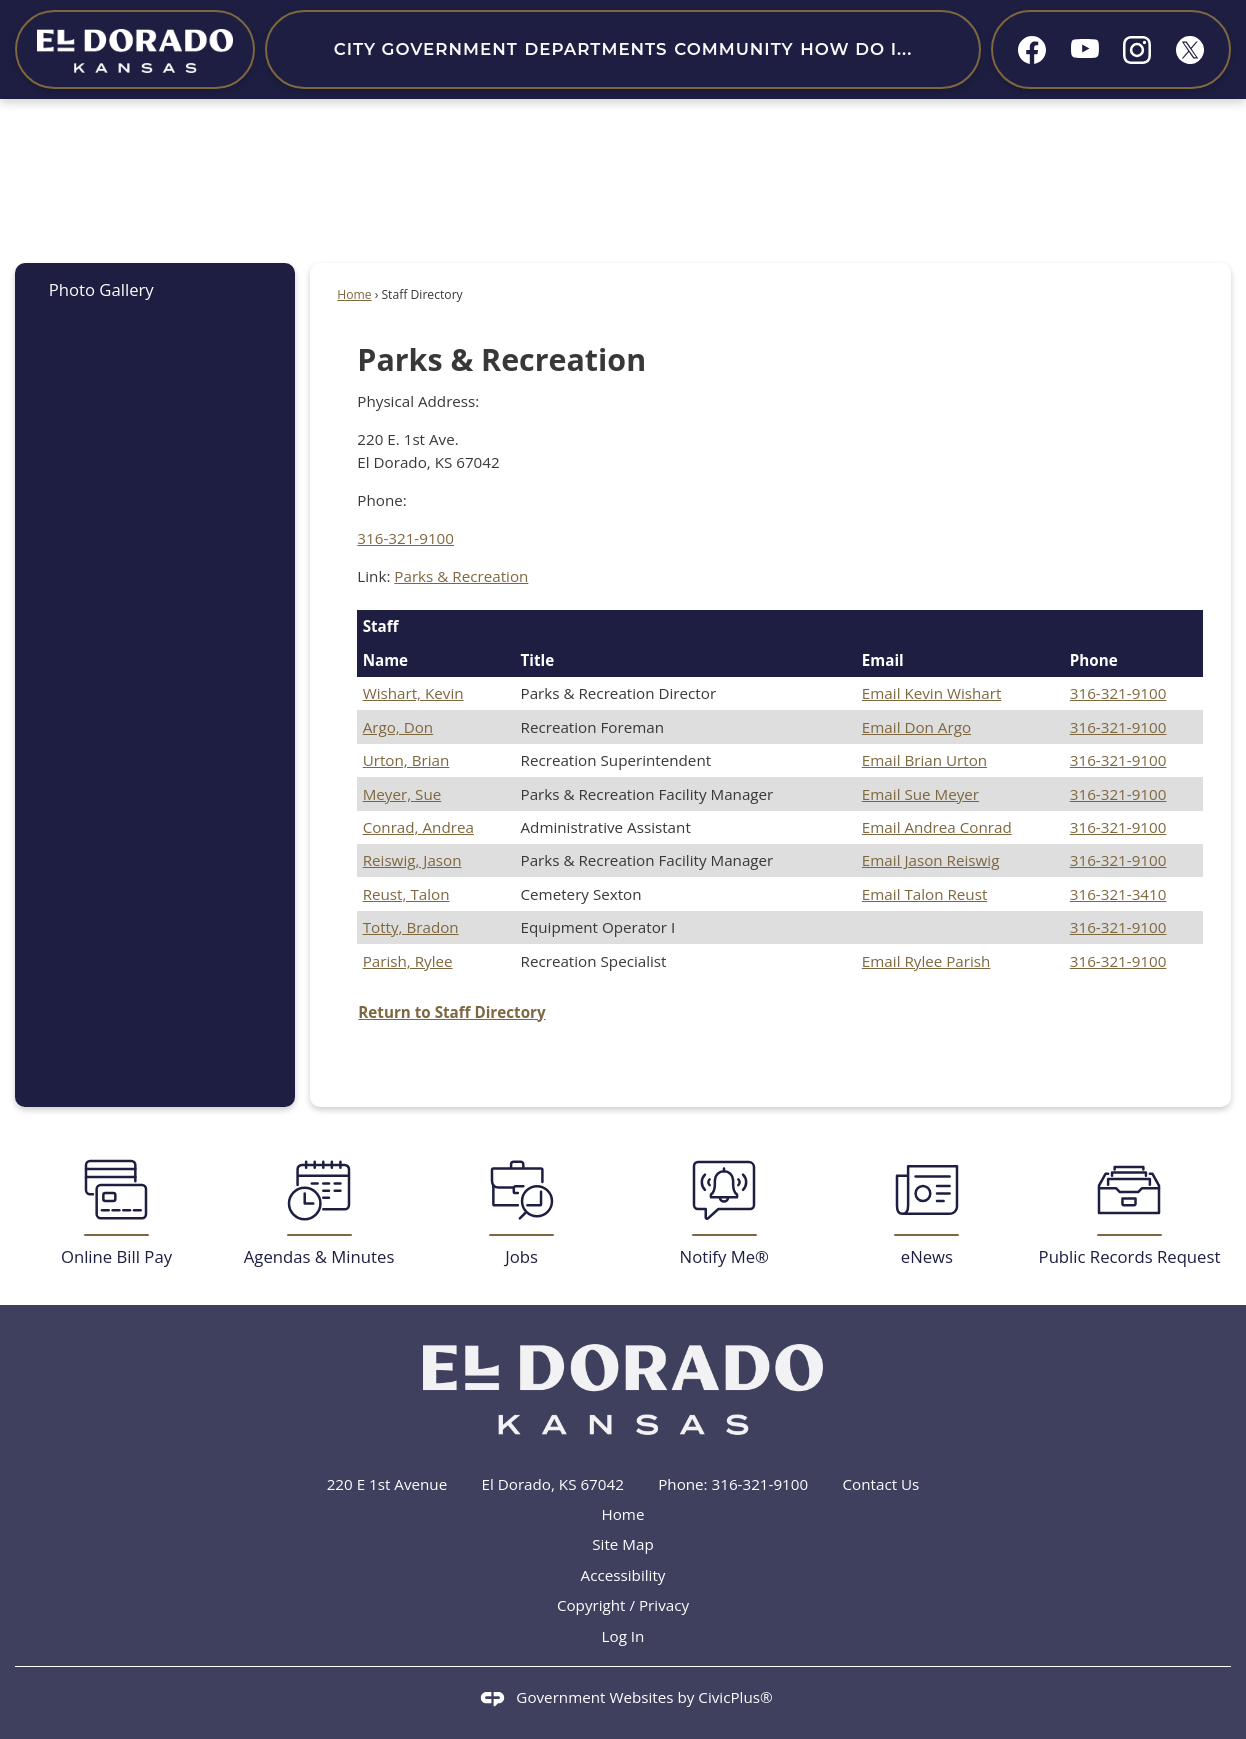 This screenshot has height=1739, width=1246. I want to click on 316-321-3410, so click(1118, 894).